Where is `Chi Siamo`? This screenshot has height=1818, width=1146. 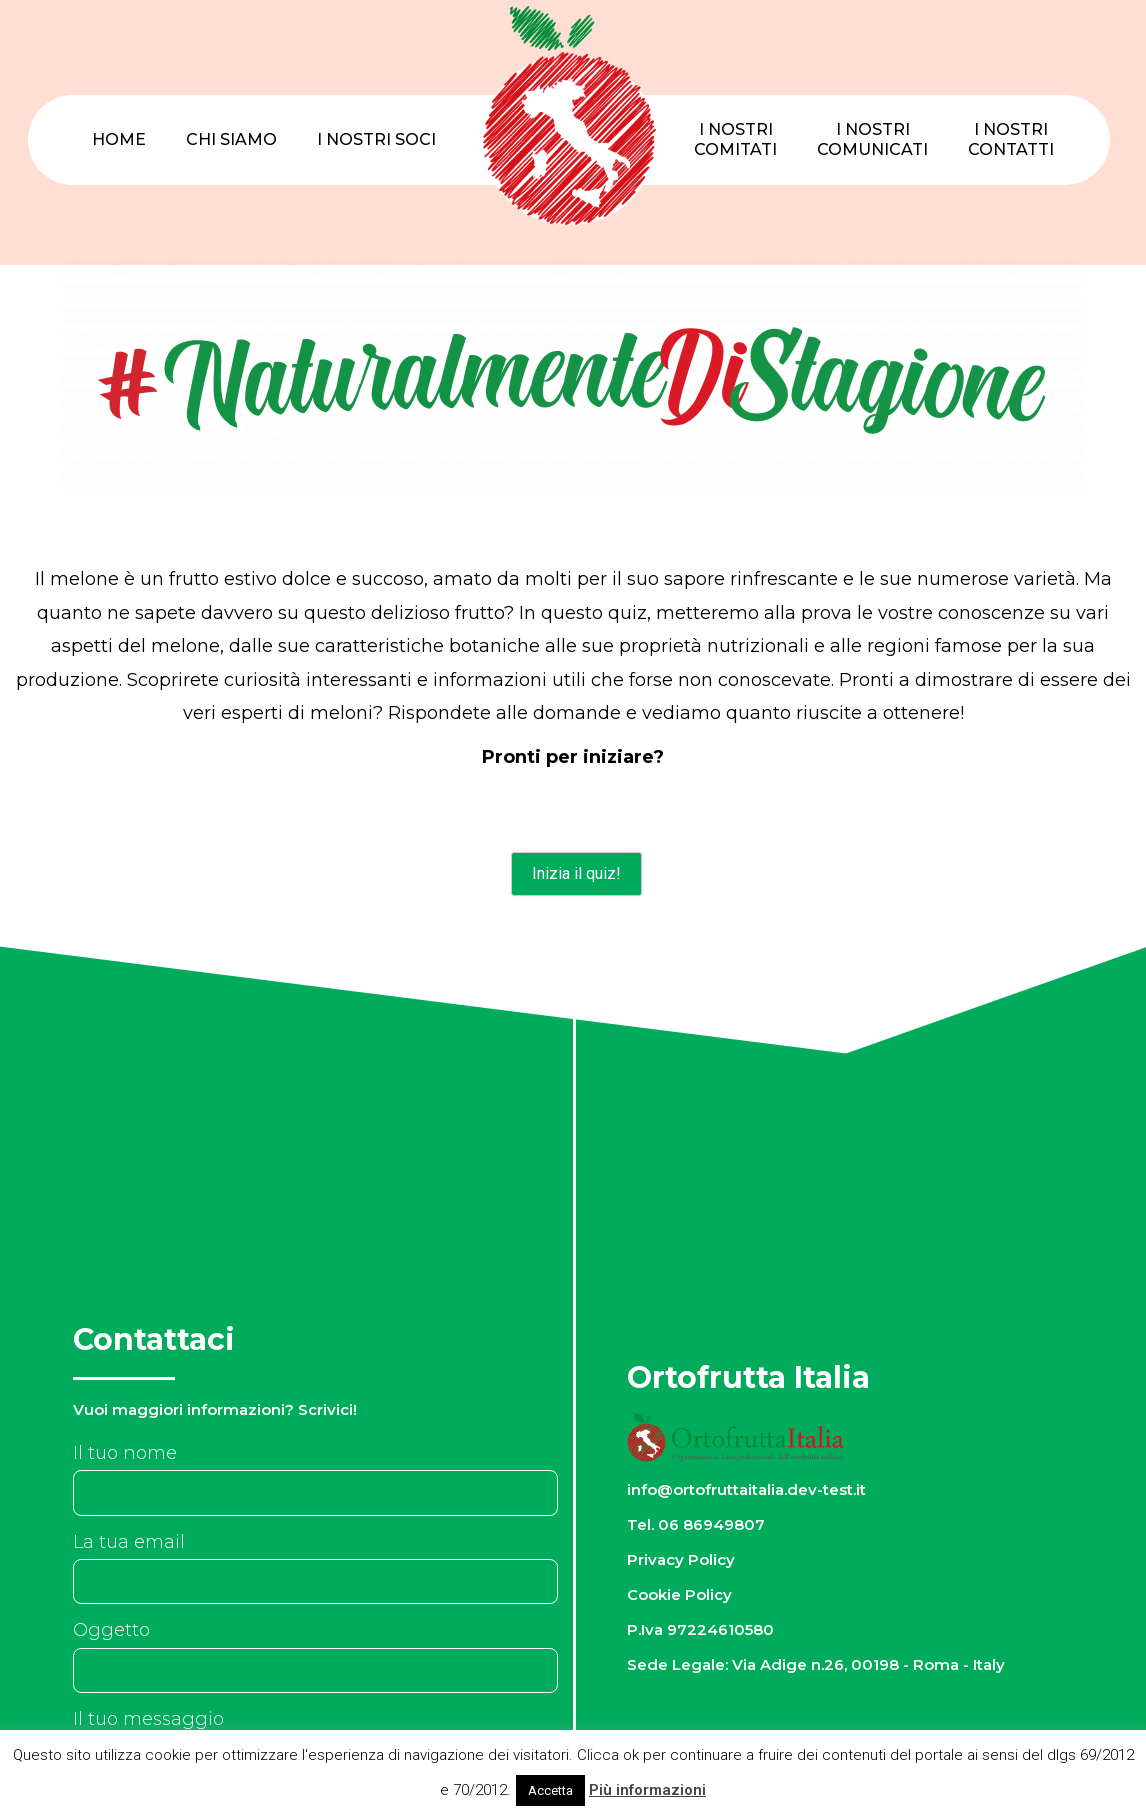
Chi Siamo is located at coordinates (231, 139).